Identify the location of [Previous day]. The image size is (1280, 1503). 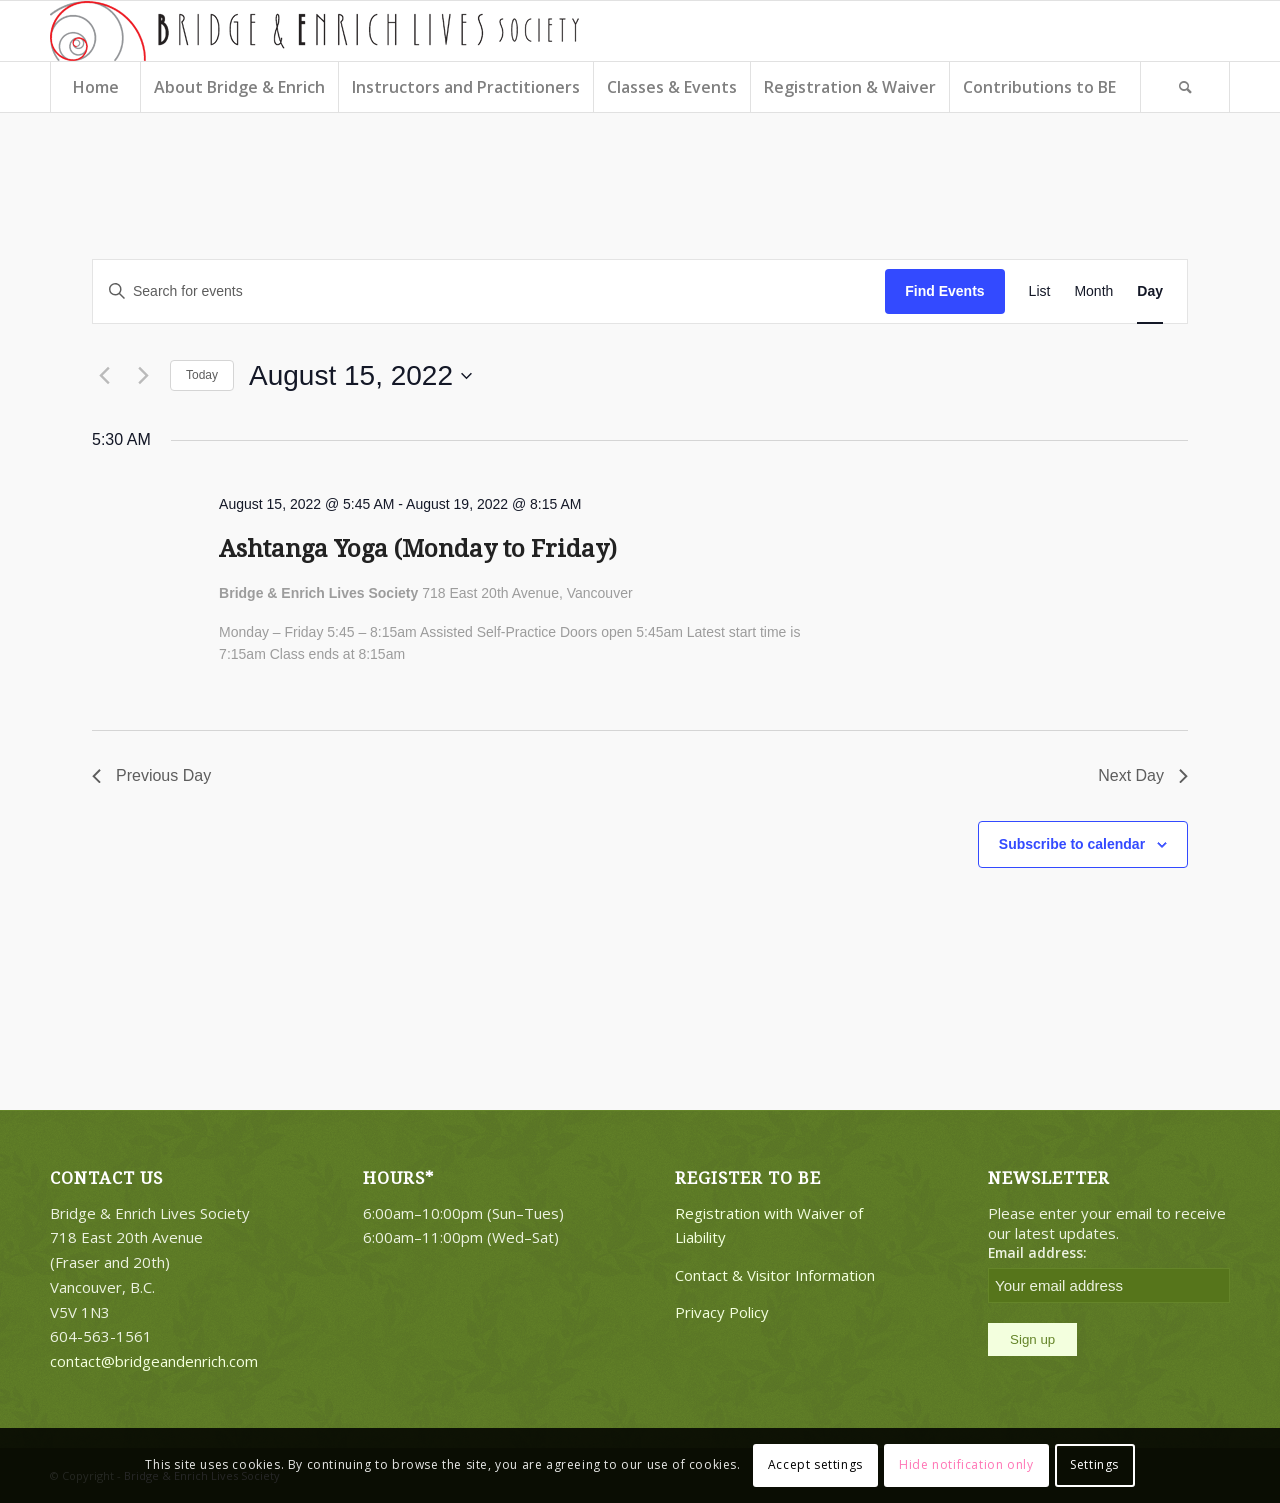
(104, 376).